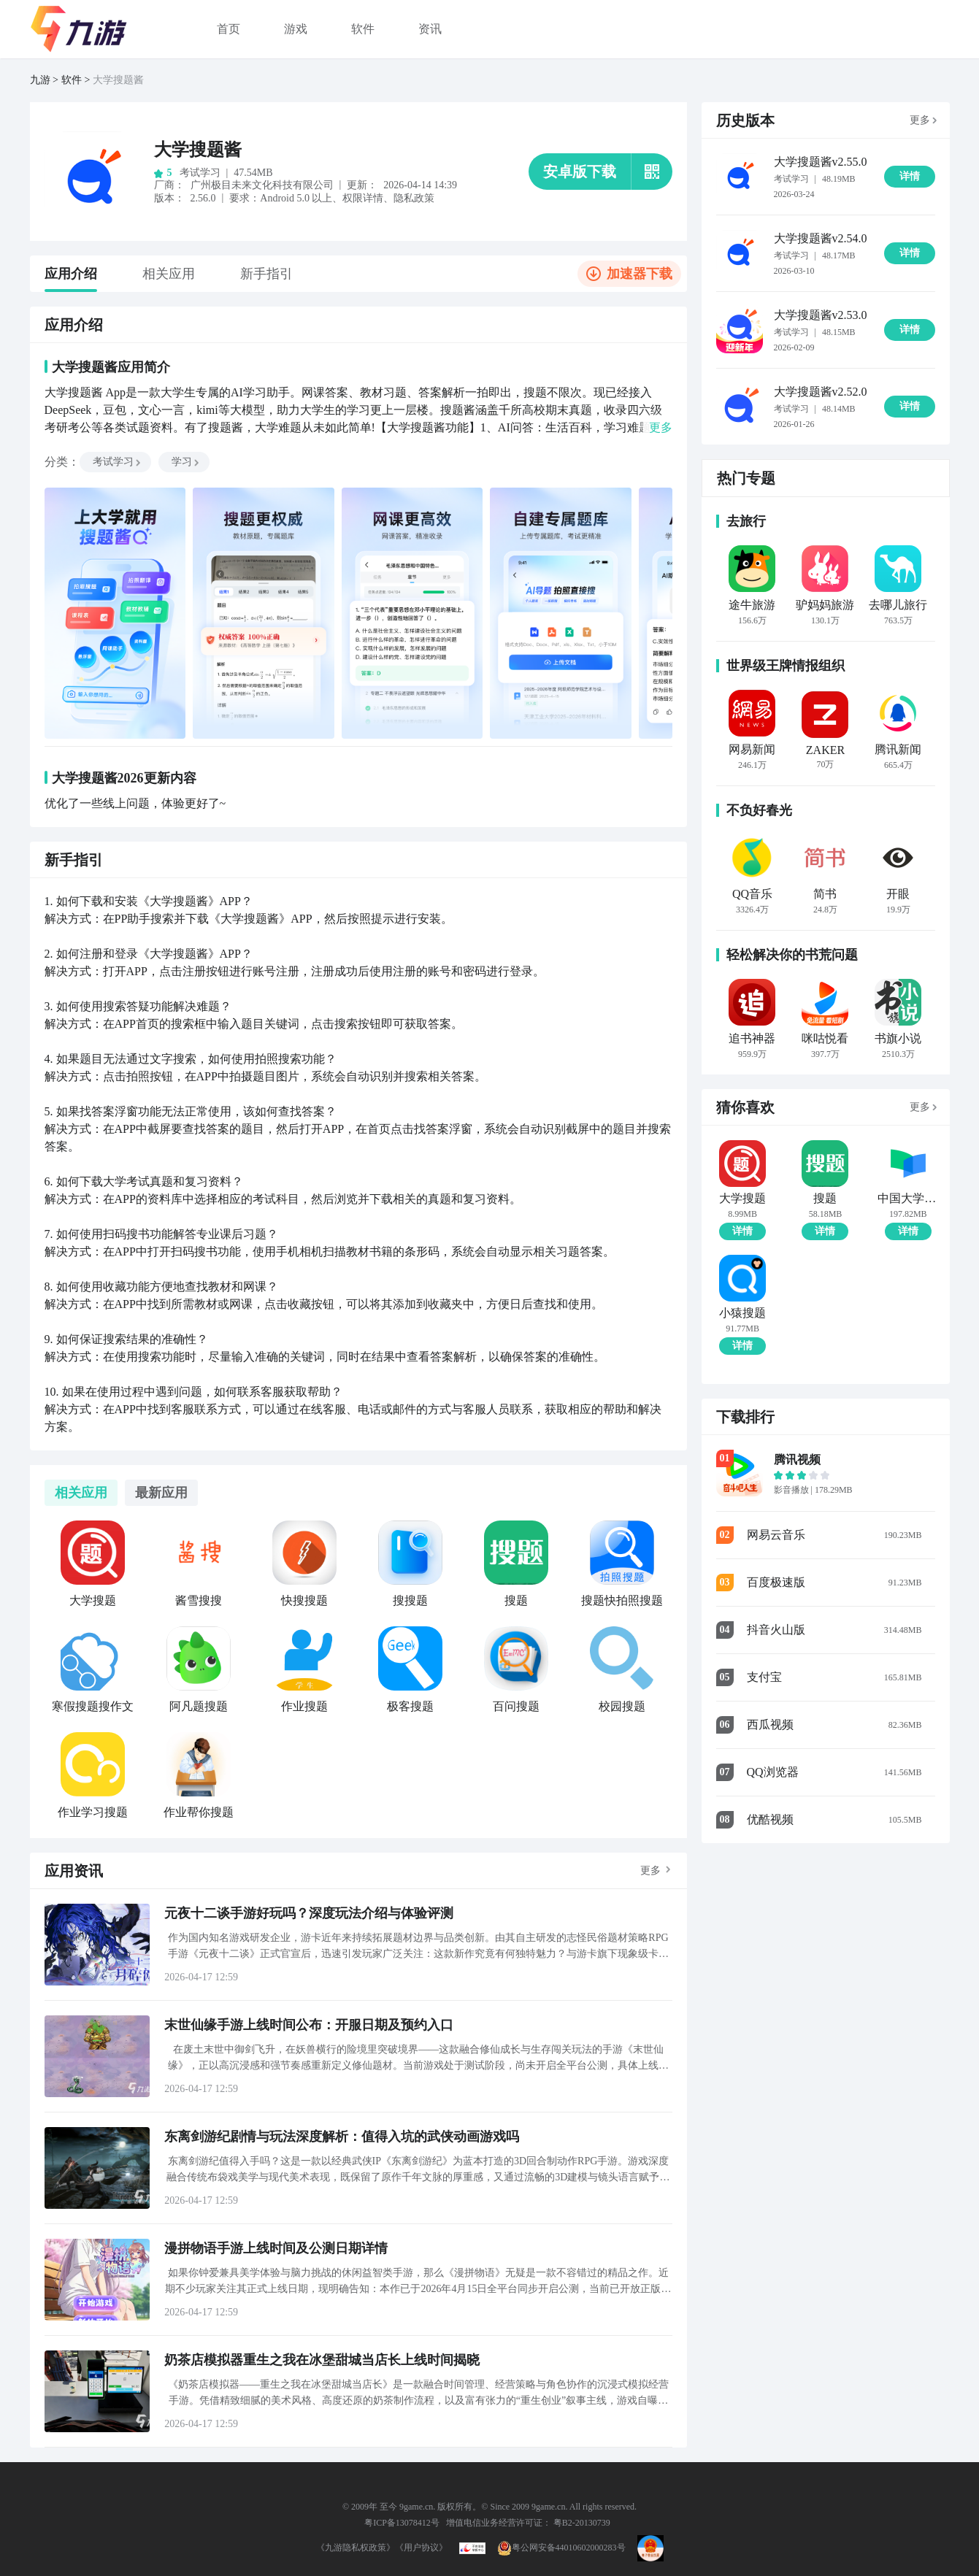  Describe the element at coordinates (40, 79) in the screenshot. I see `九游` at that location.